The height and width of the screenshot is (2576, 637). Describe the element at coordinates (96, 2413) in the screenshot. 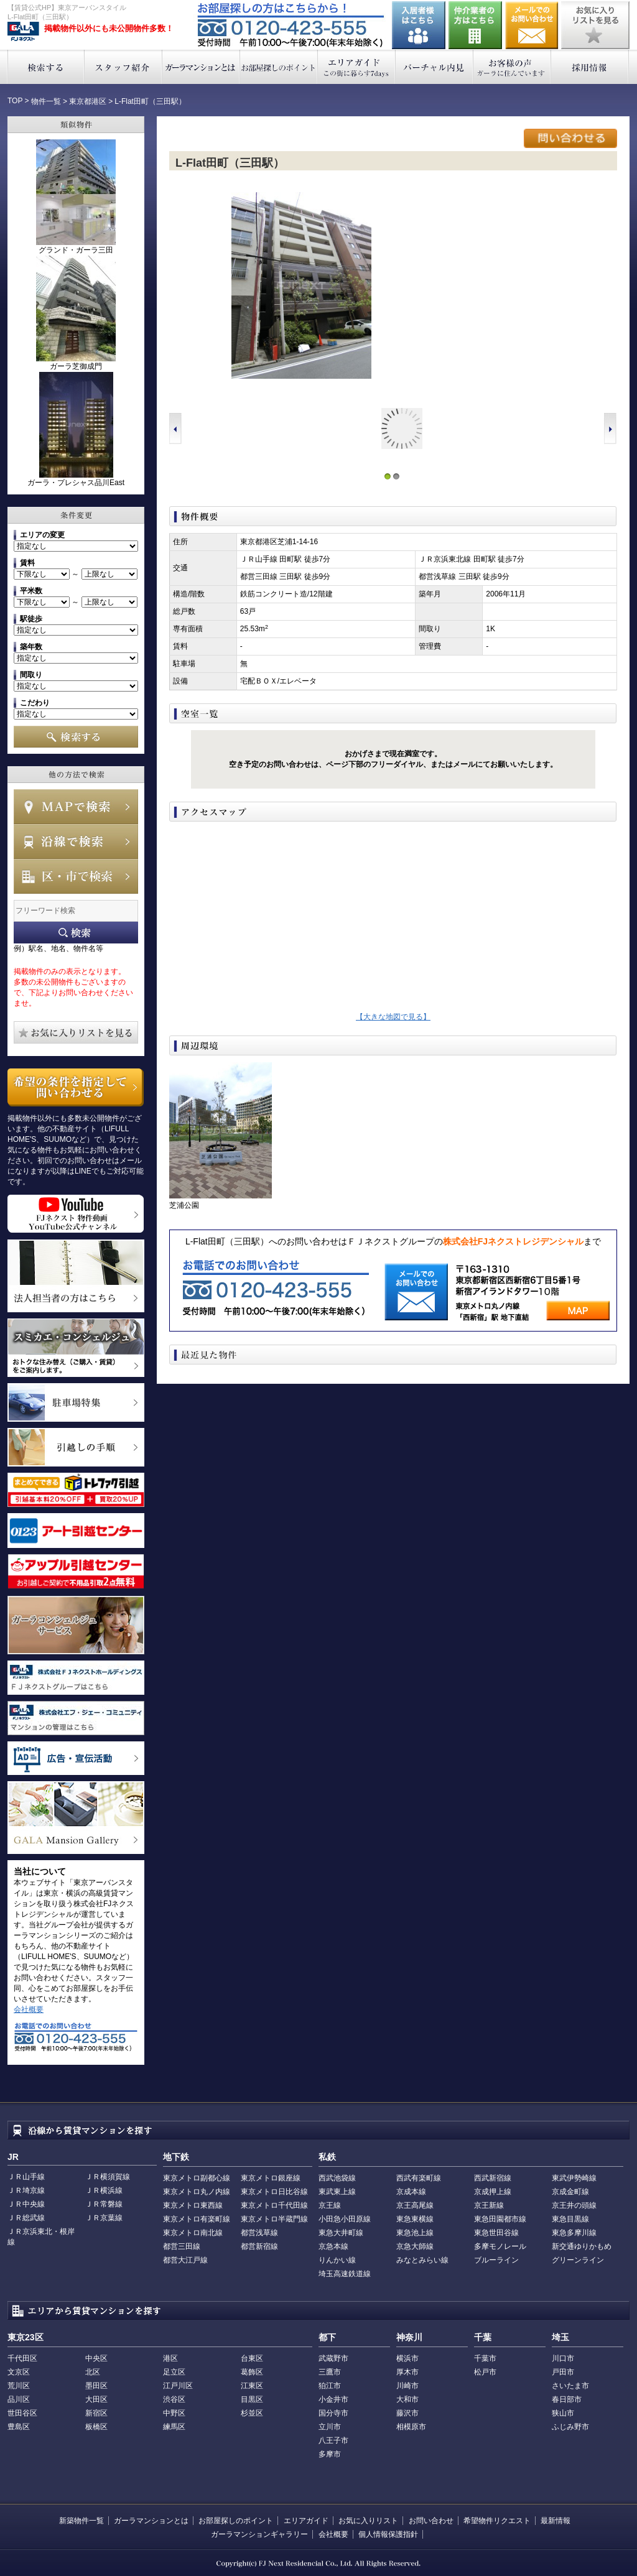

I see `新宿区` at that location.